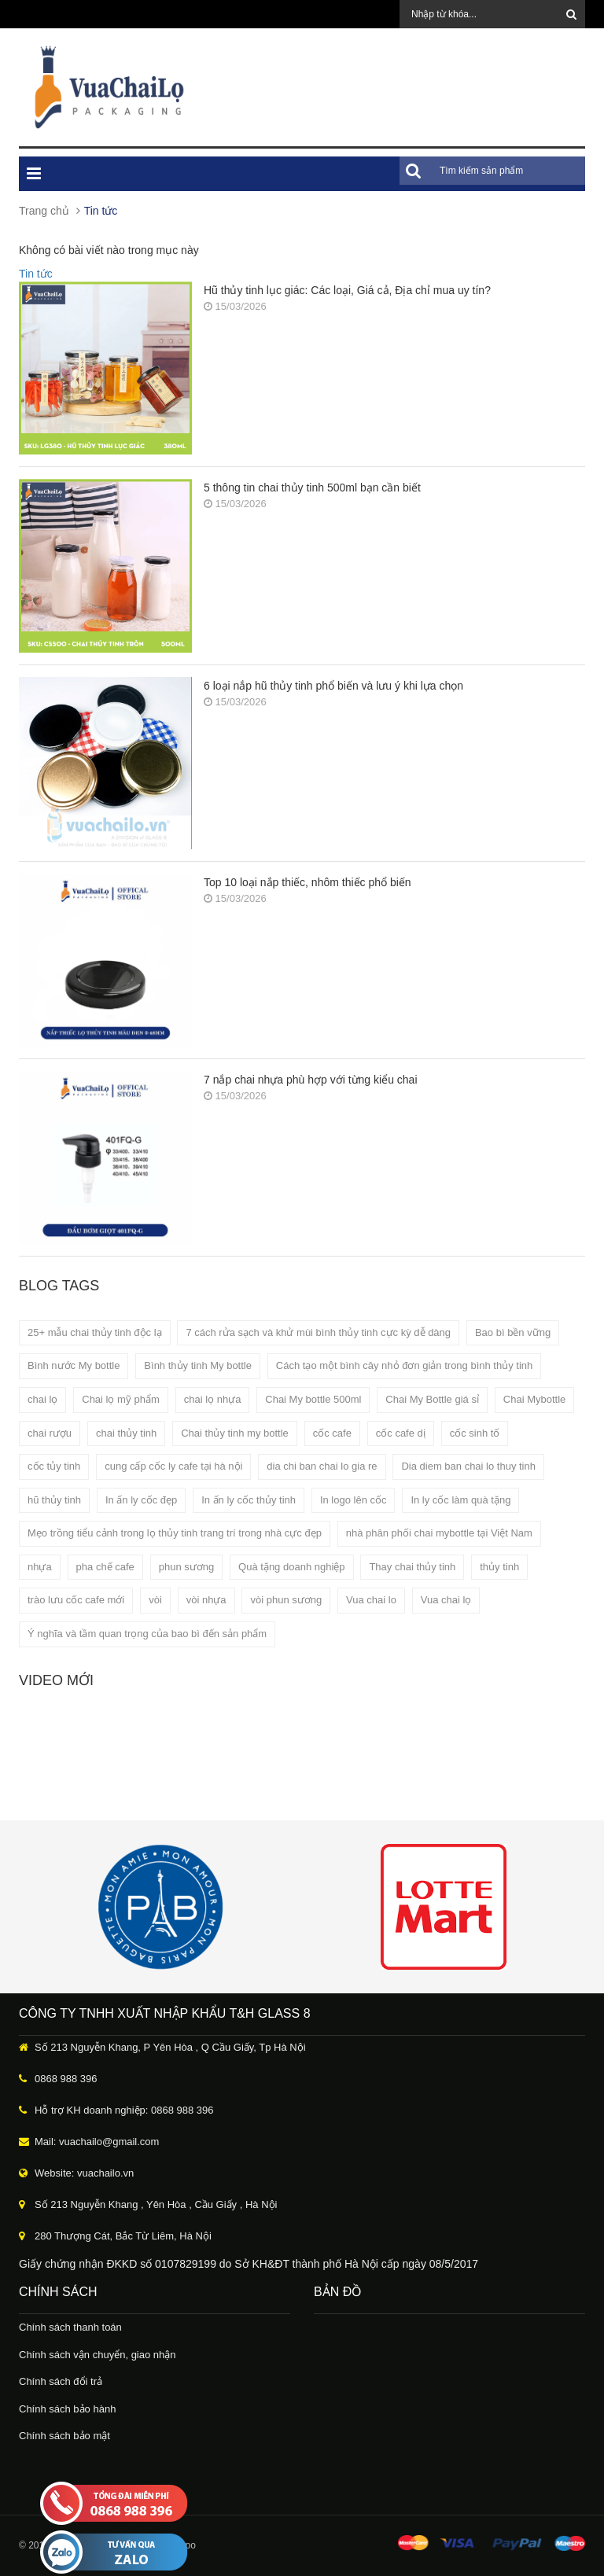 This screenshot has height=2576, width=604. Describe the element at coordinates (76, 1600) in the screenshot. I see `trào lưu cốc cafe mới` at that location.